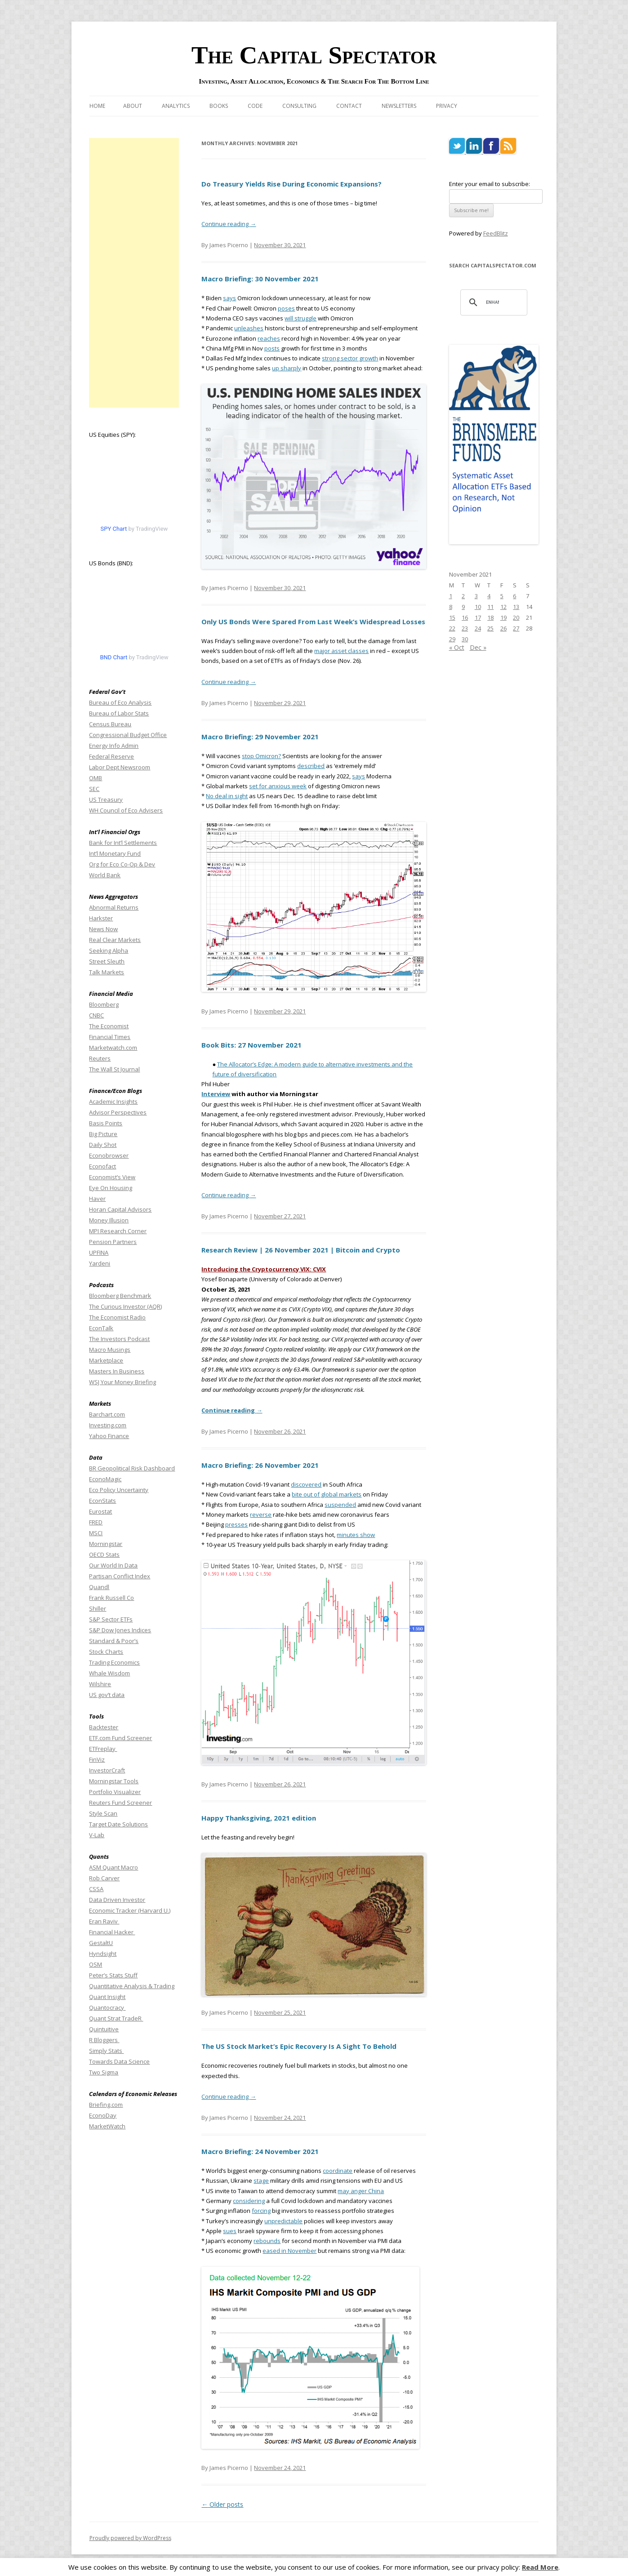 This screenshot has width=628, height=2576. I want to click on reaches, so click(269, 338).